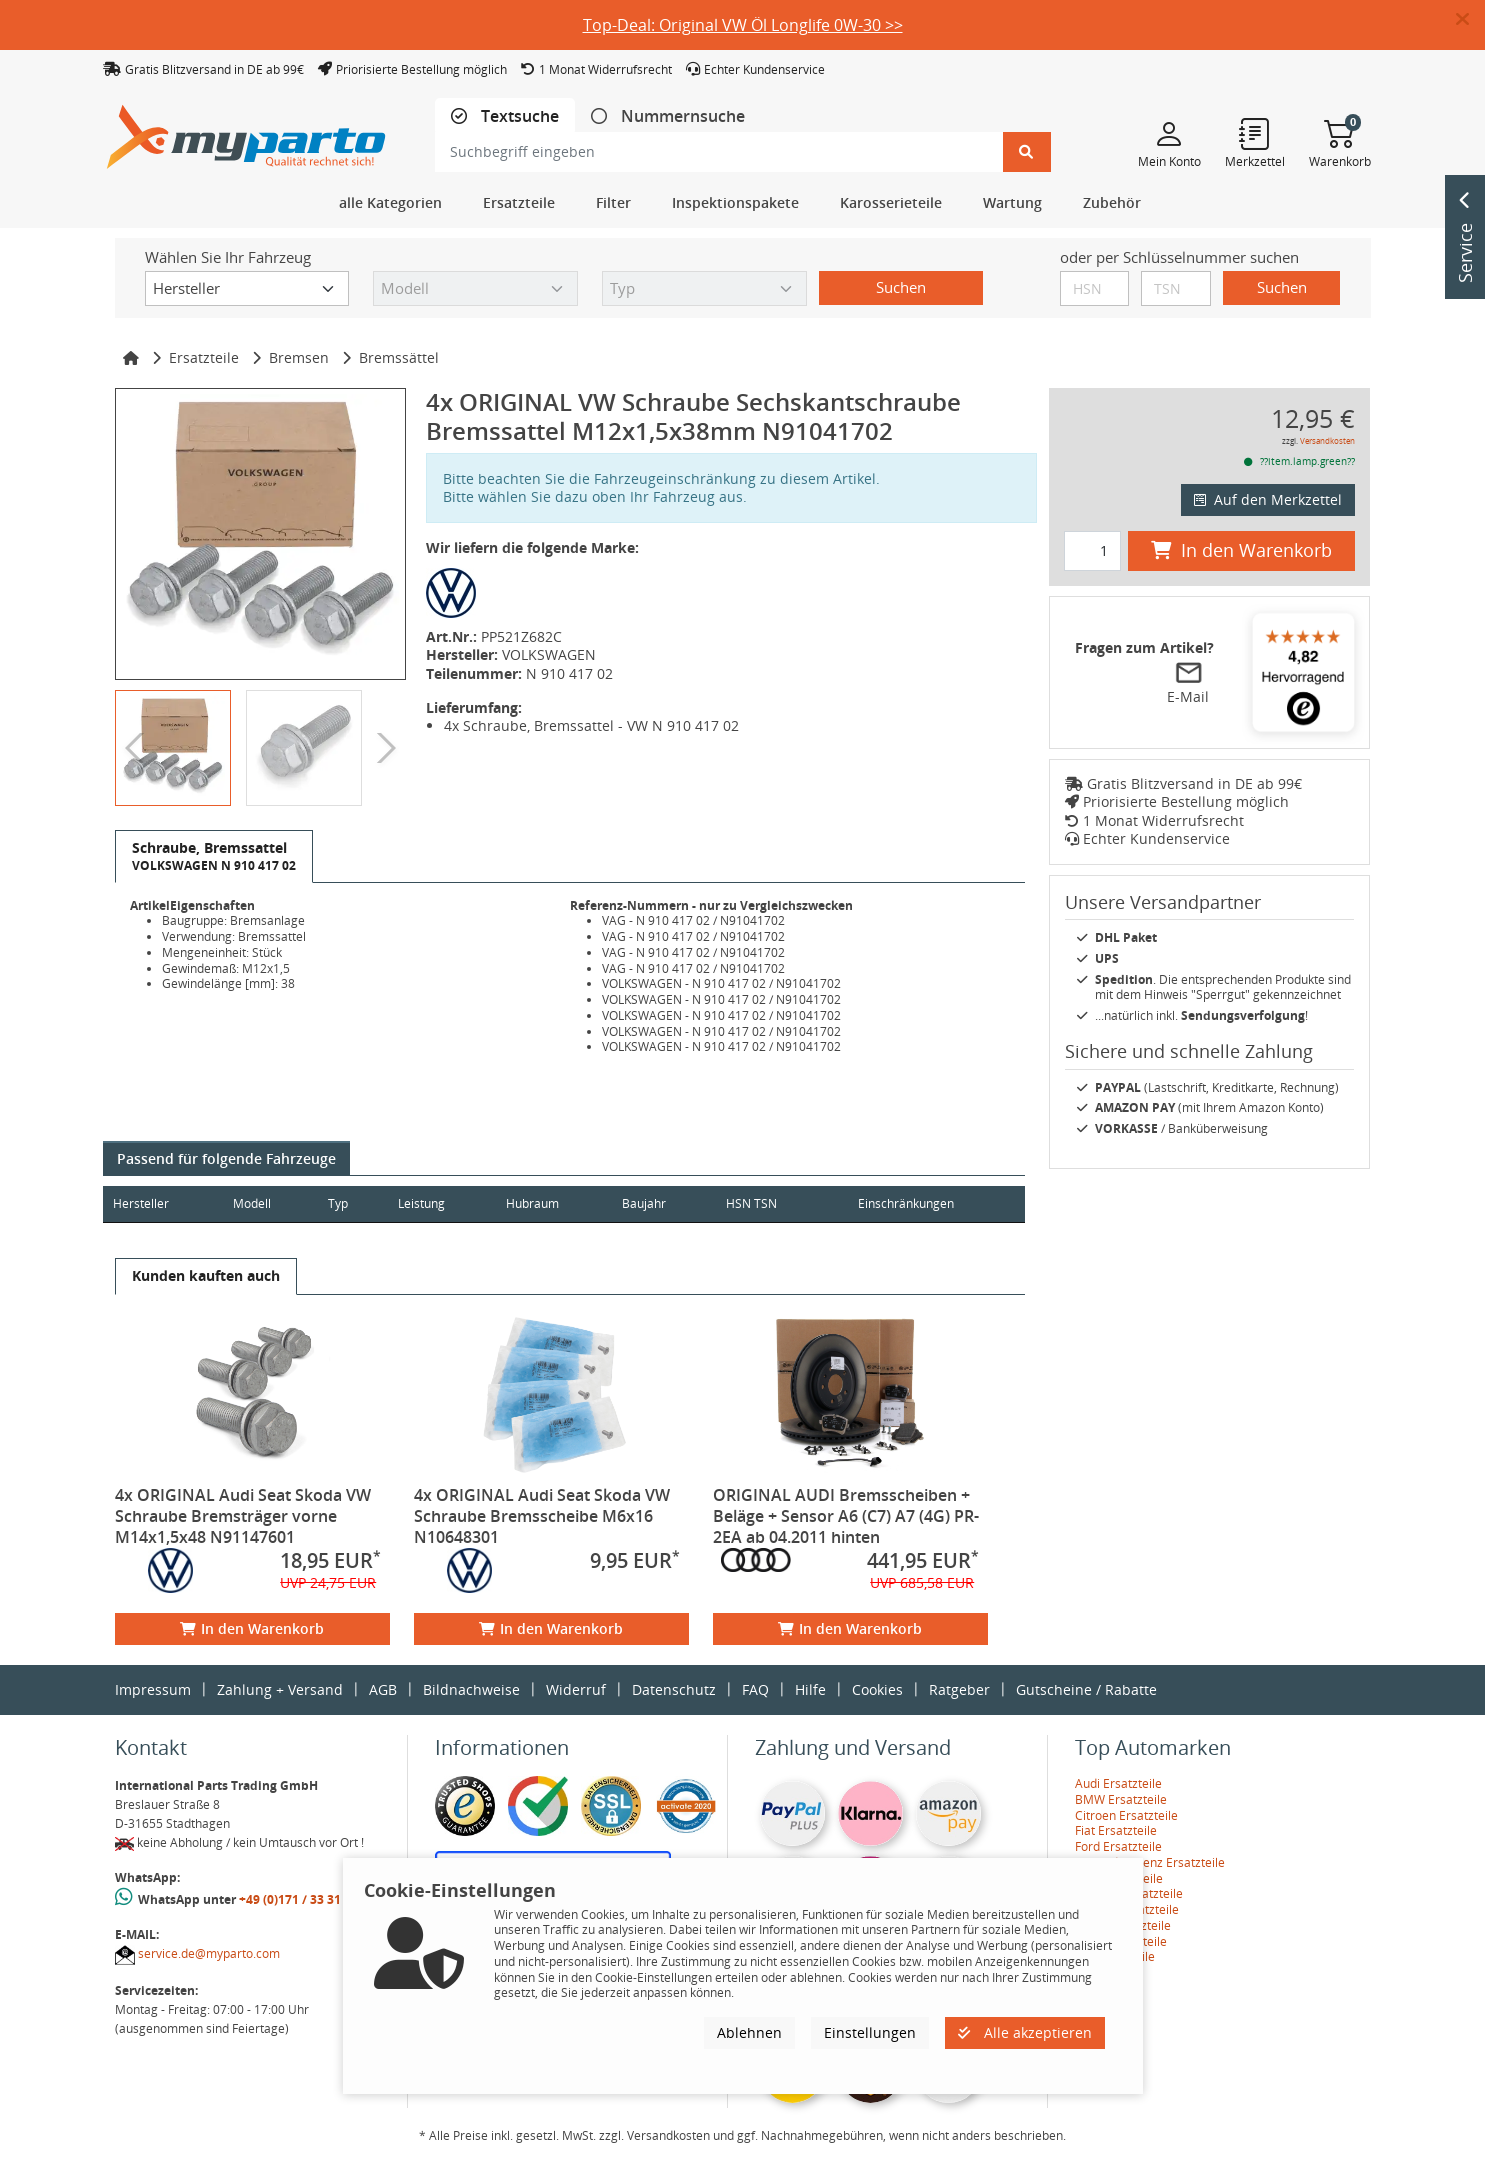 This screenshot has width=1485, height=2159. I want to click on Zahlung + Versand, so click(280, 1689).